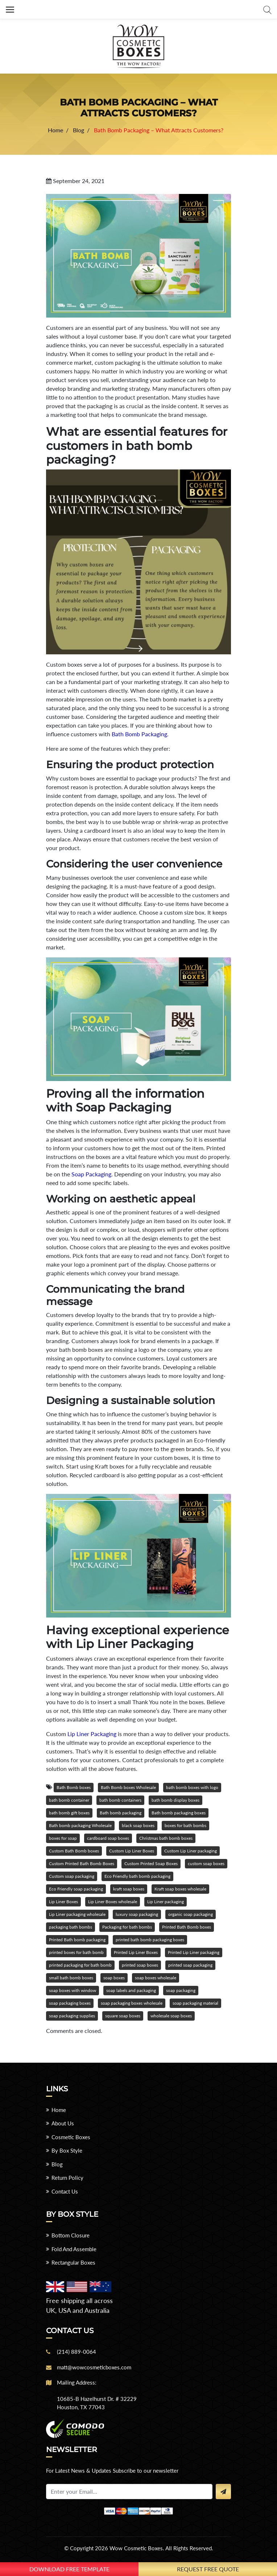 This screenshot has height=2576, width=277. What do you see at coordinates (180, 1889) in the screenshot?
I see `Kraft soap boxes wholesale` at bounding box center [180, 1889].